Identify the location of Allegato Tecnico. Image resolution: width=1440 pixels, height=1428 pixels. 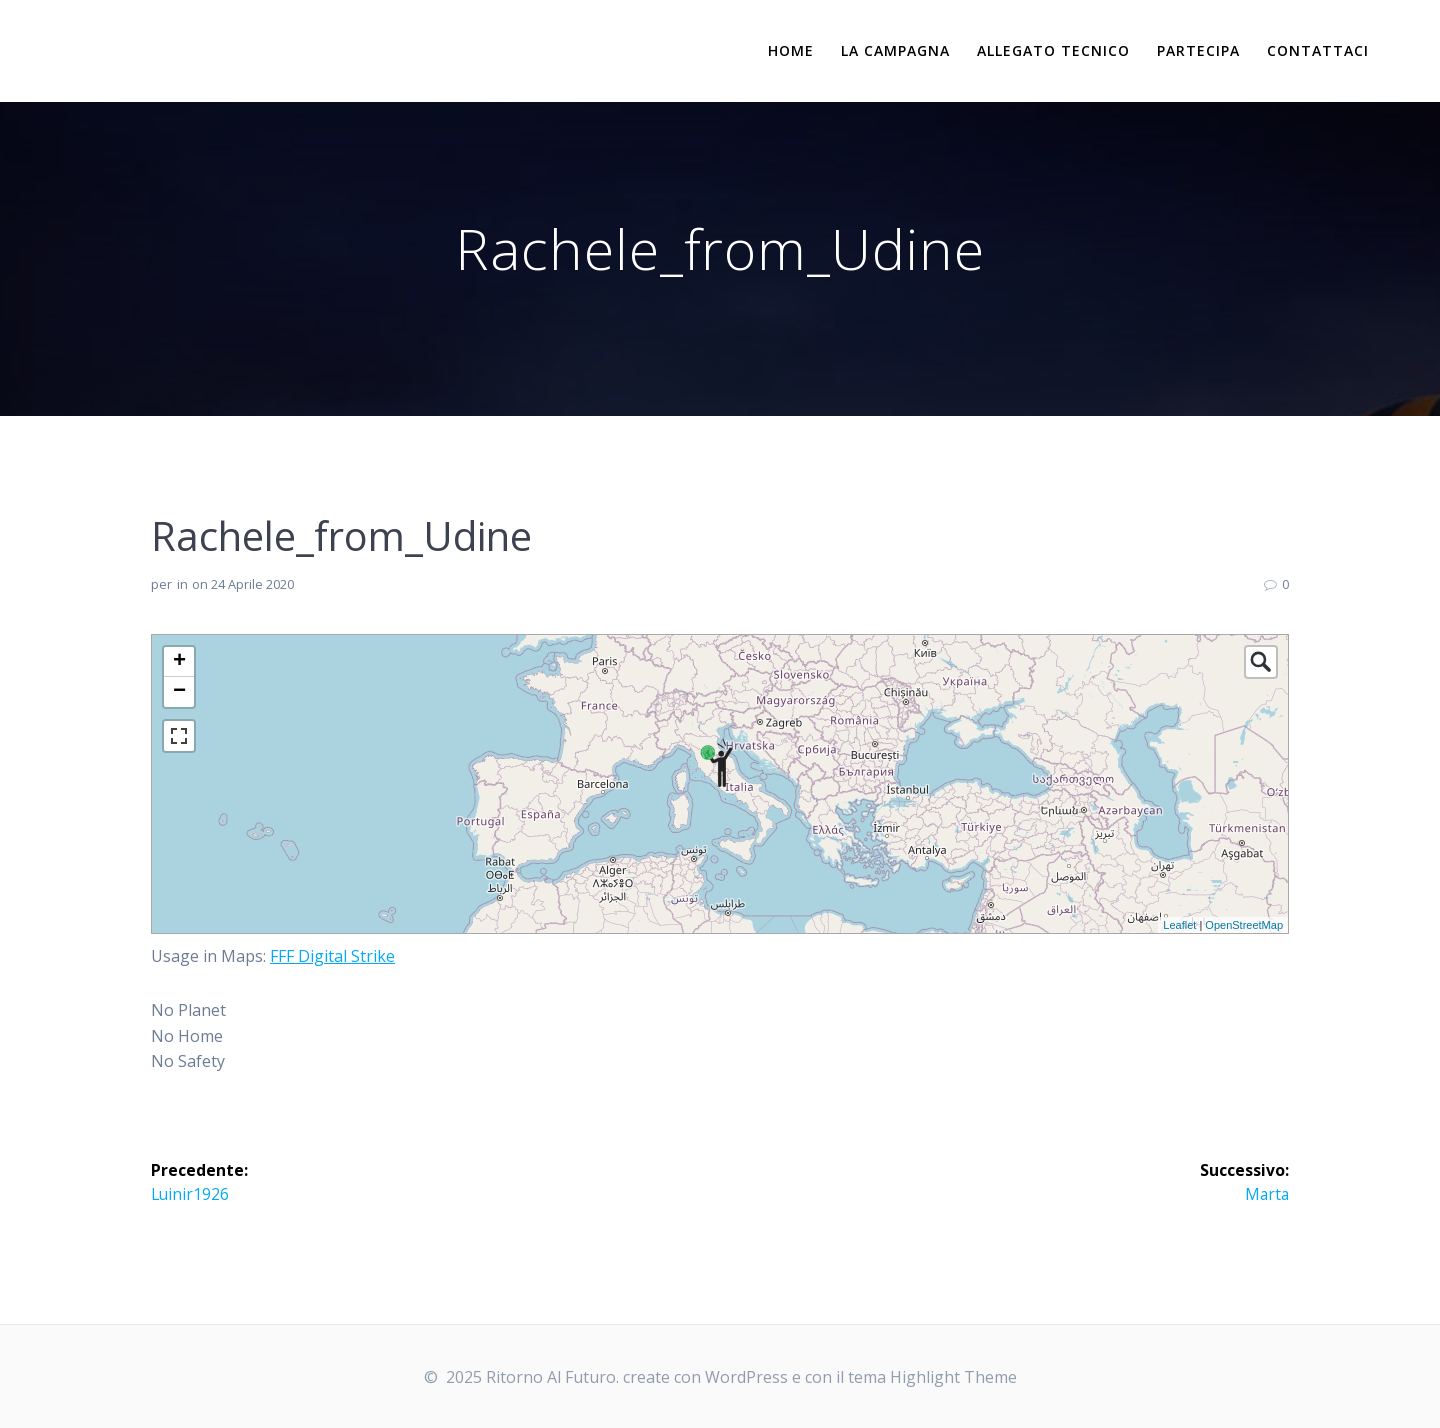
(1053, 50).